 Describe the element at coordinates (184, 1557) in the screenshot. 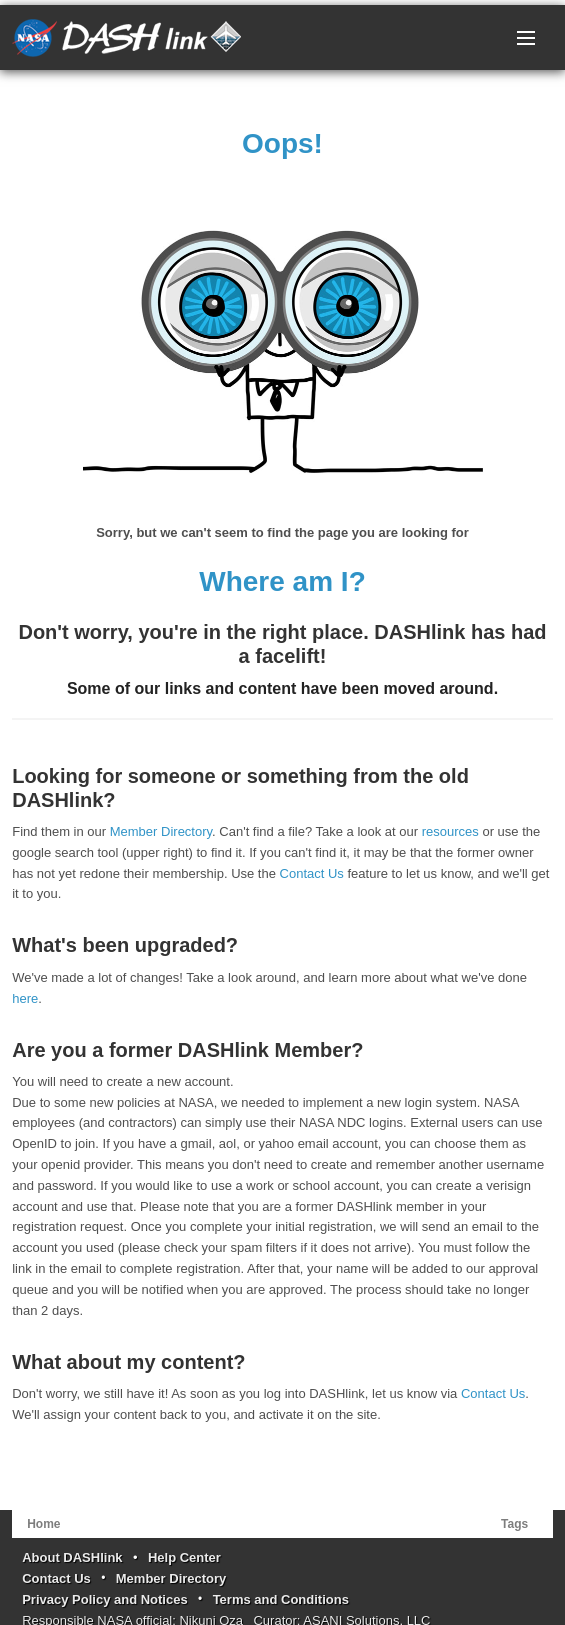

I see `Help Center` at that location.